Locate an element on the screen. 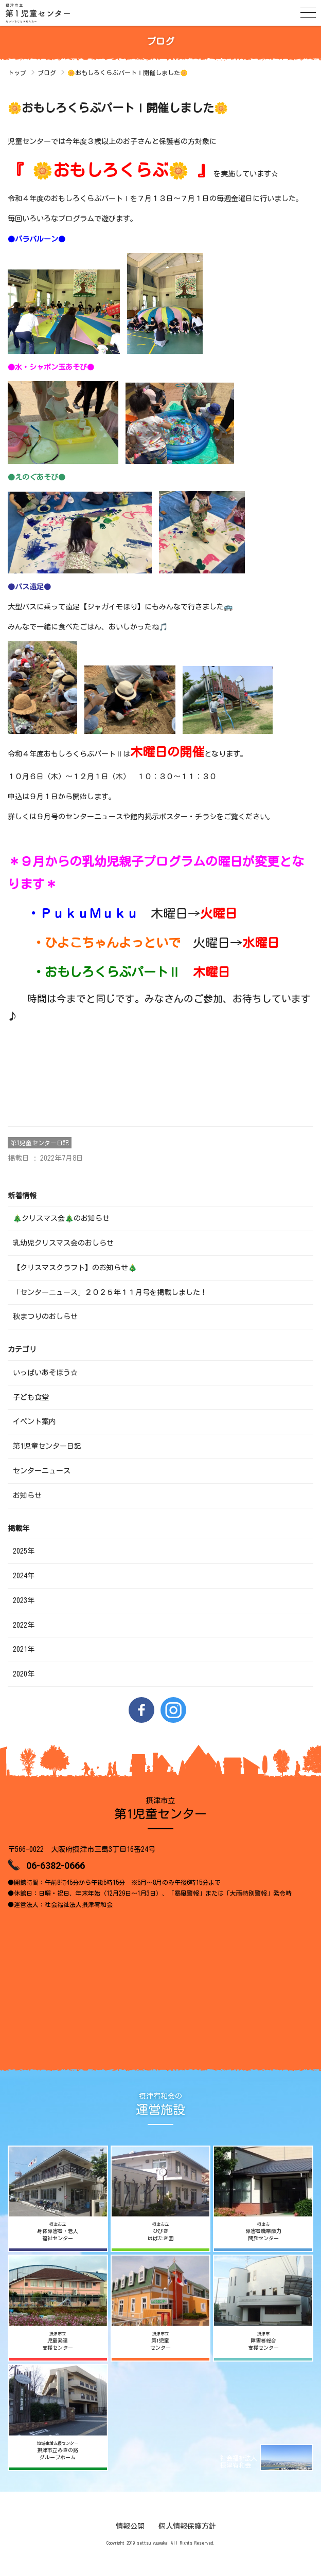 This screenshot has height=2576, width=321. 2024年 is located at coordinates (23, 1575).